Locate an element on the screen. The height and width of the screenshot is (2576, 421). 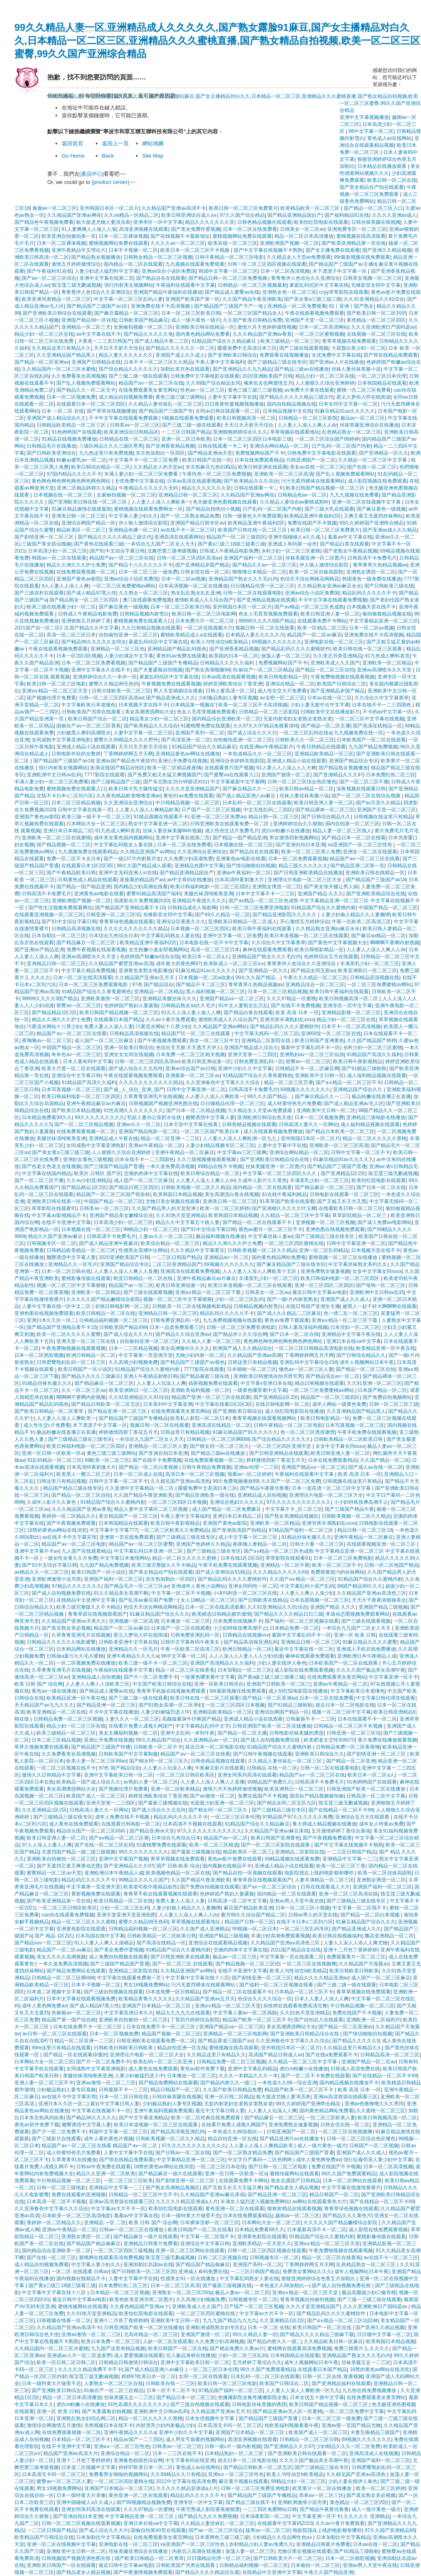
少妇人妻在线伊人春色 is located at coordinates (281, 1663).